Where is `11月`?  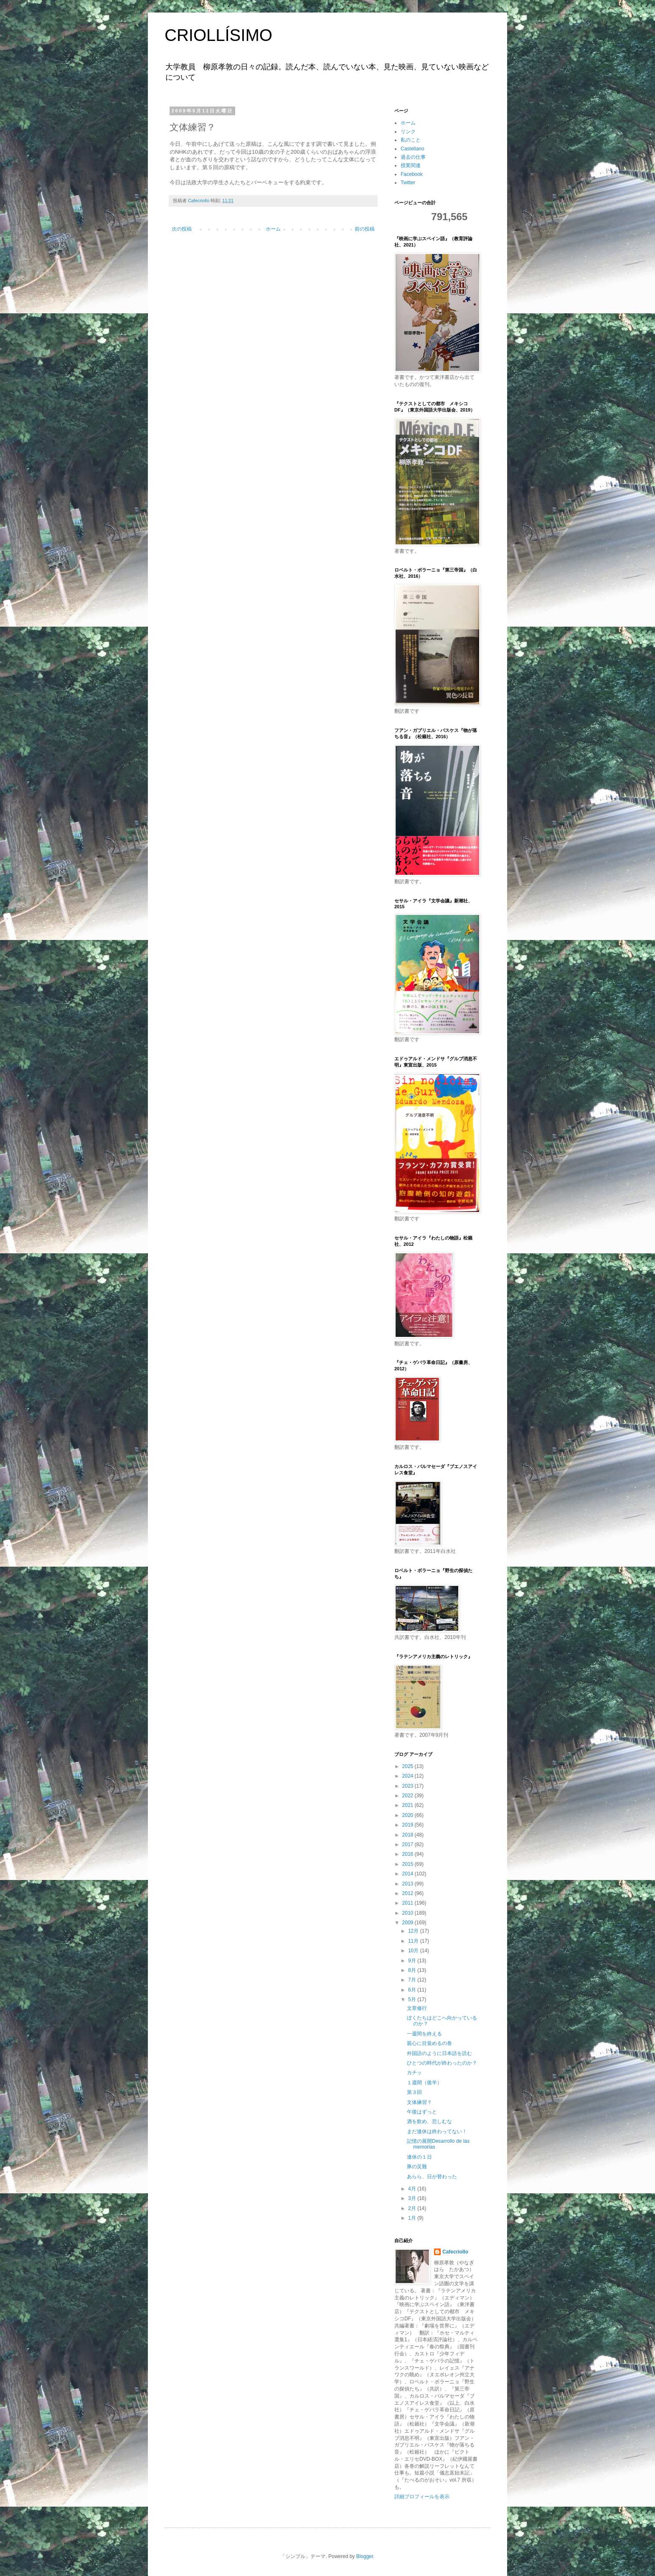
11月 is located at coordinates (414, 1941).